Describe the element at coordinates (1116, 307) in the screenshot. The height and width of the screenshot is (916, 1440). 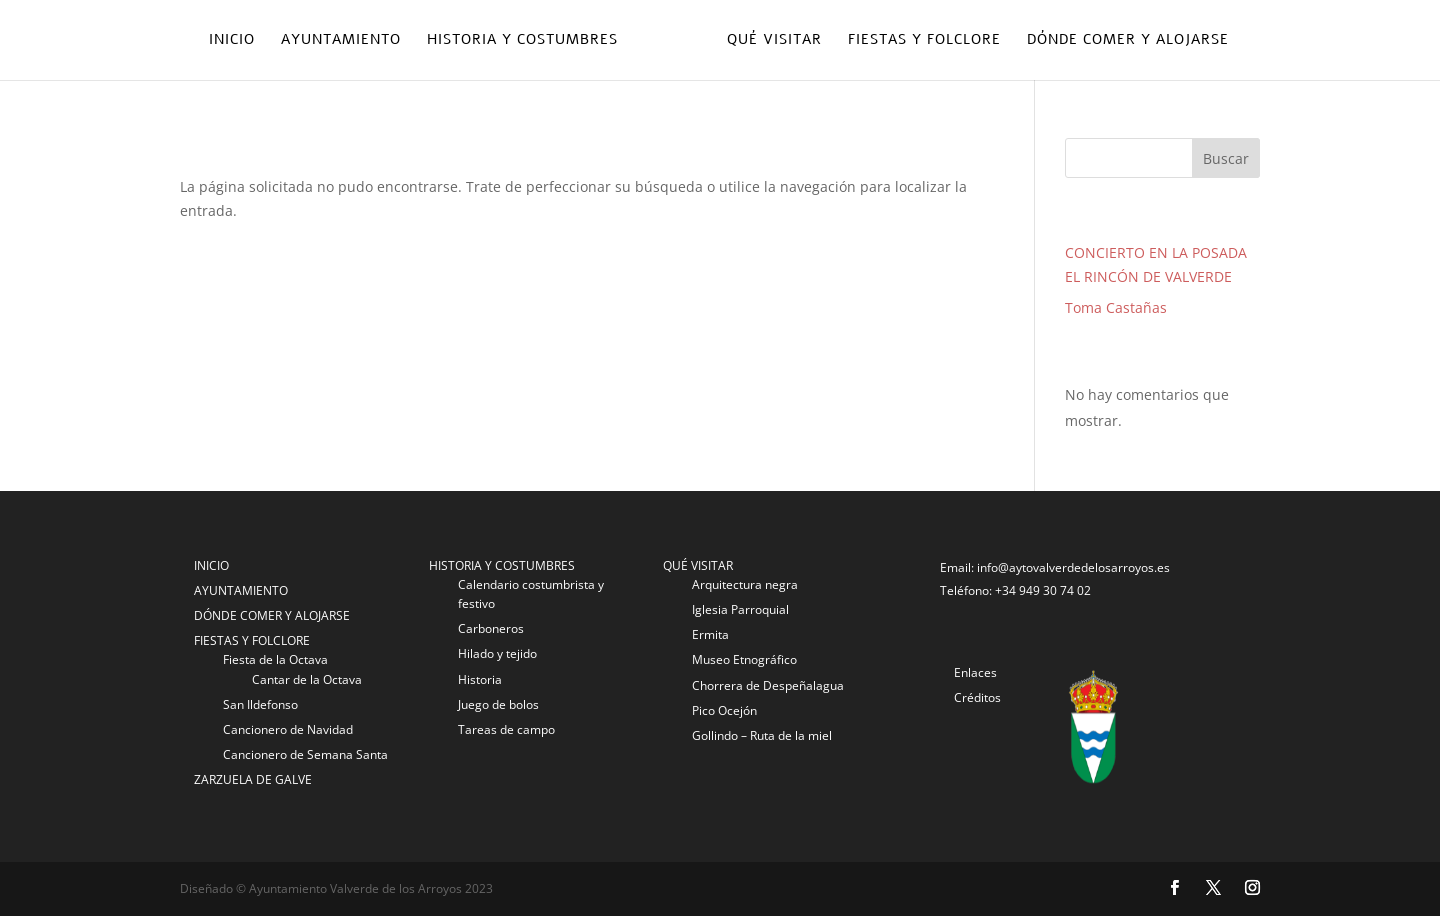
I see `Toma Castañas` at that location.